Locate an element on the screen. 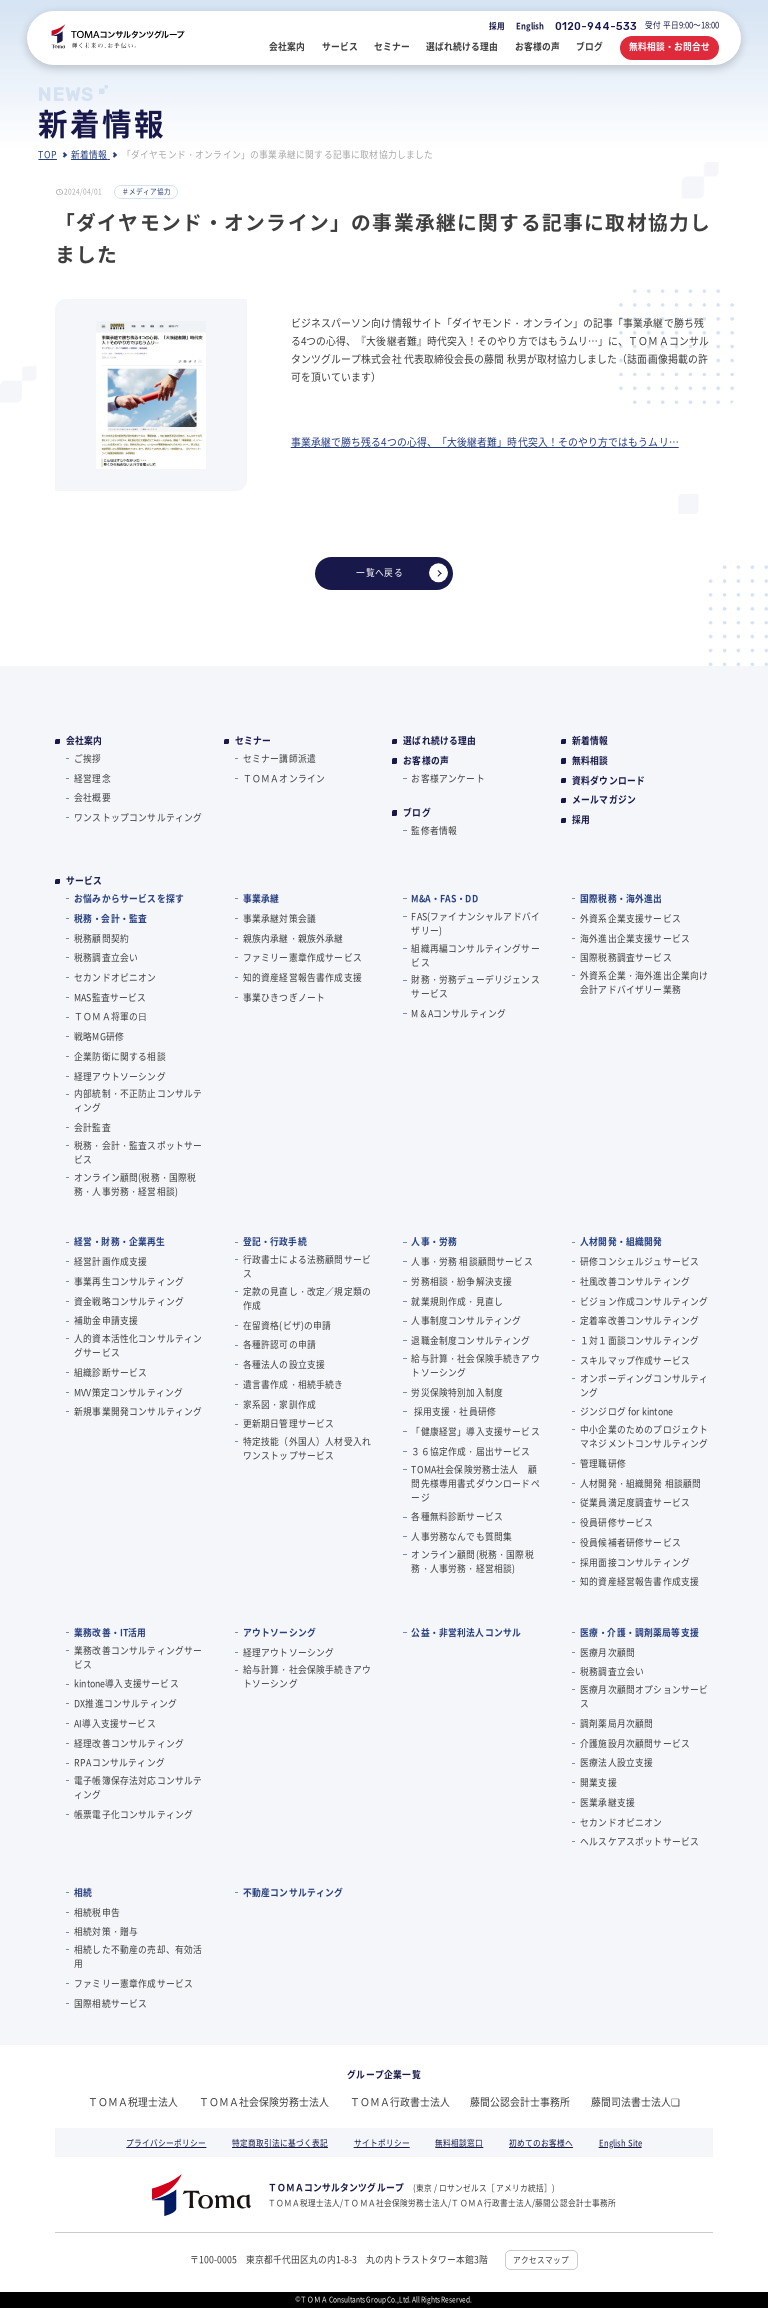 The width and height of the screenshot is (768, 2308). 藤間公認会計士事務所 is located at coordinates (520, 2102).